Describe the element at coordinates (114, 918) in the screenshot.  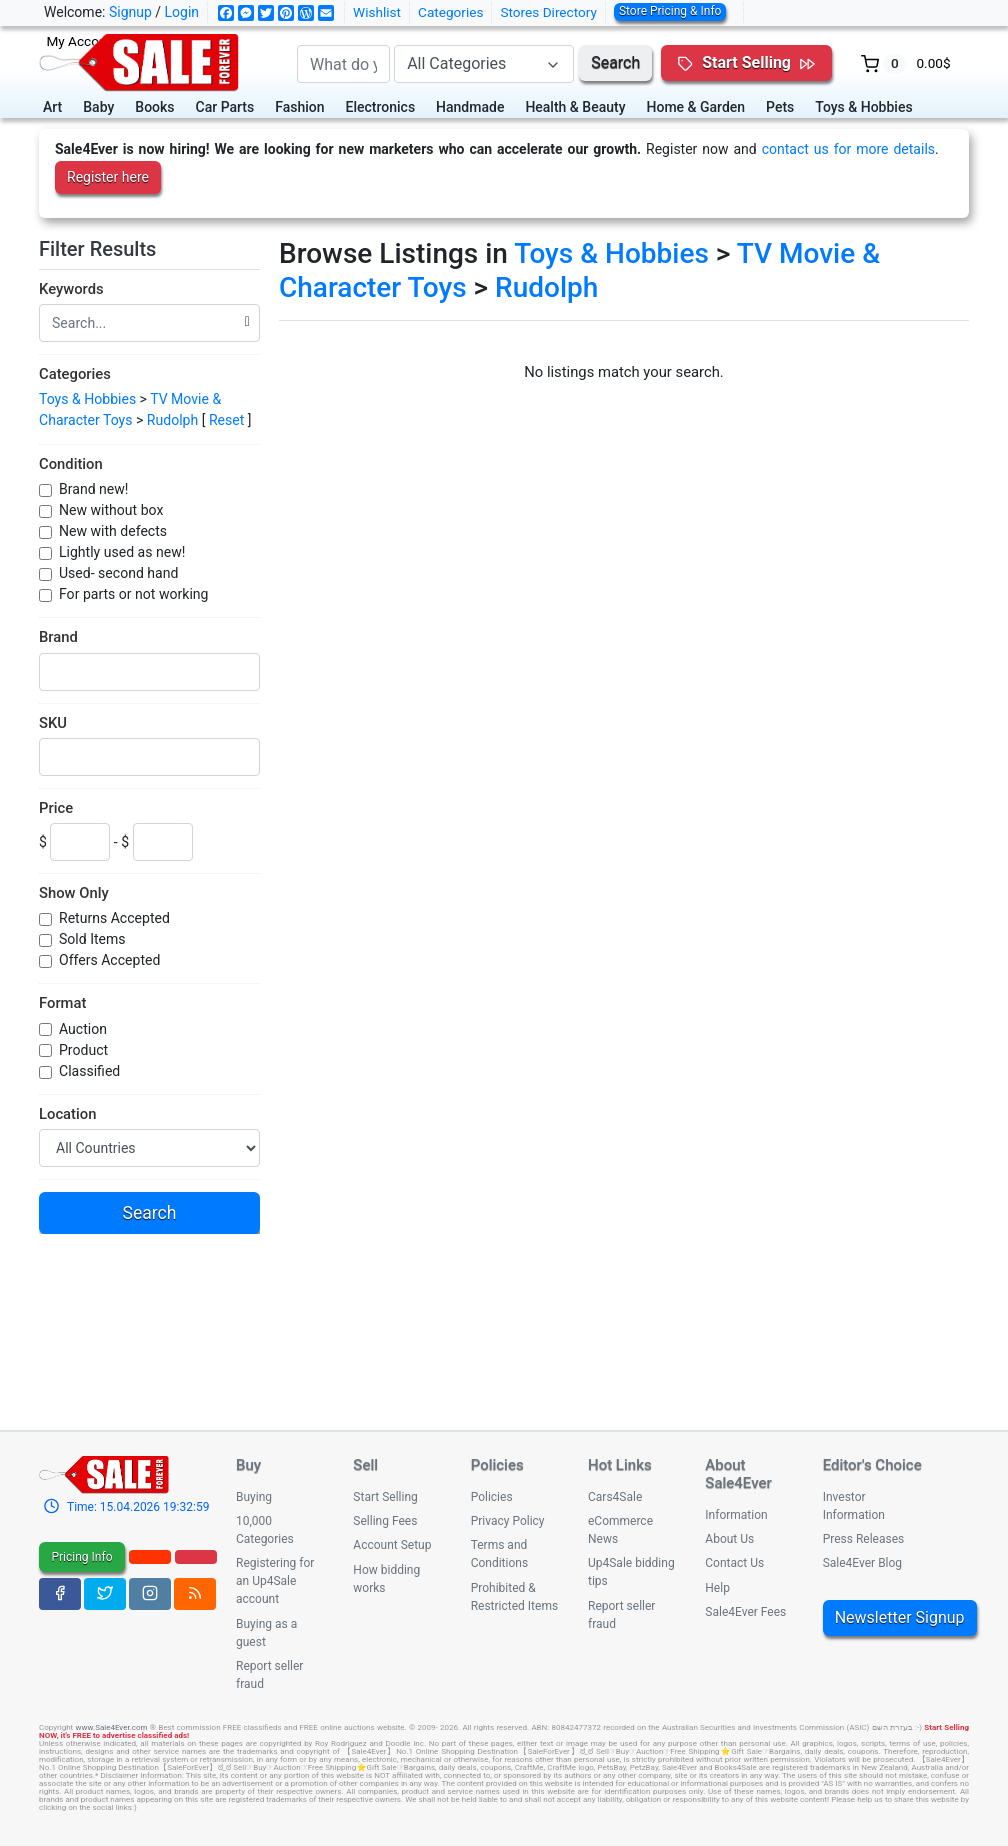
I see `Returns Accepted` at that location.